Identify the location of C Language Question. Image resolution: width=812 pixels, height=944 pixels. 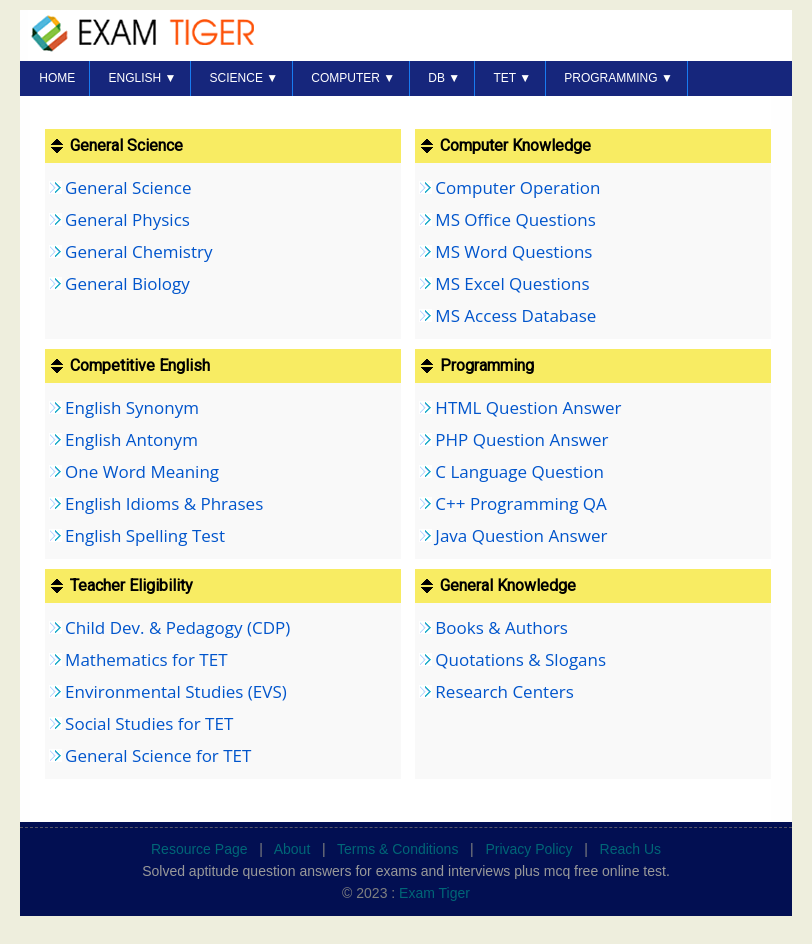
(519, 471).